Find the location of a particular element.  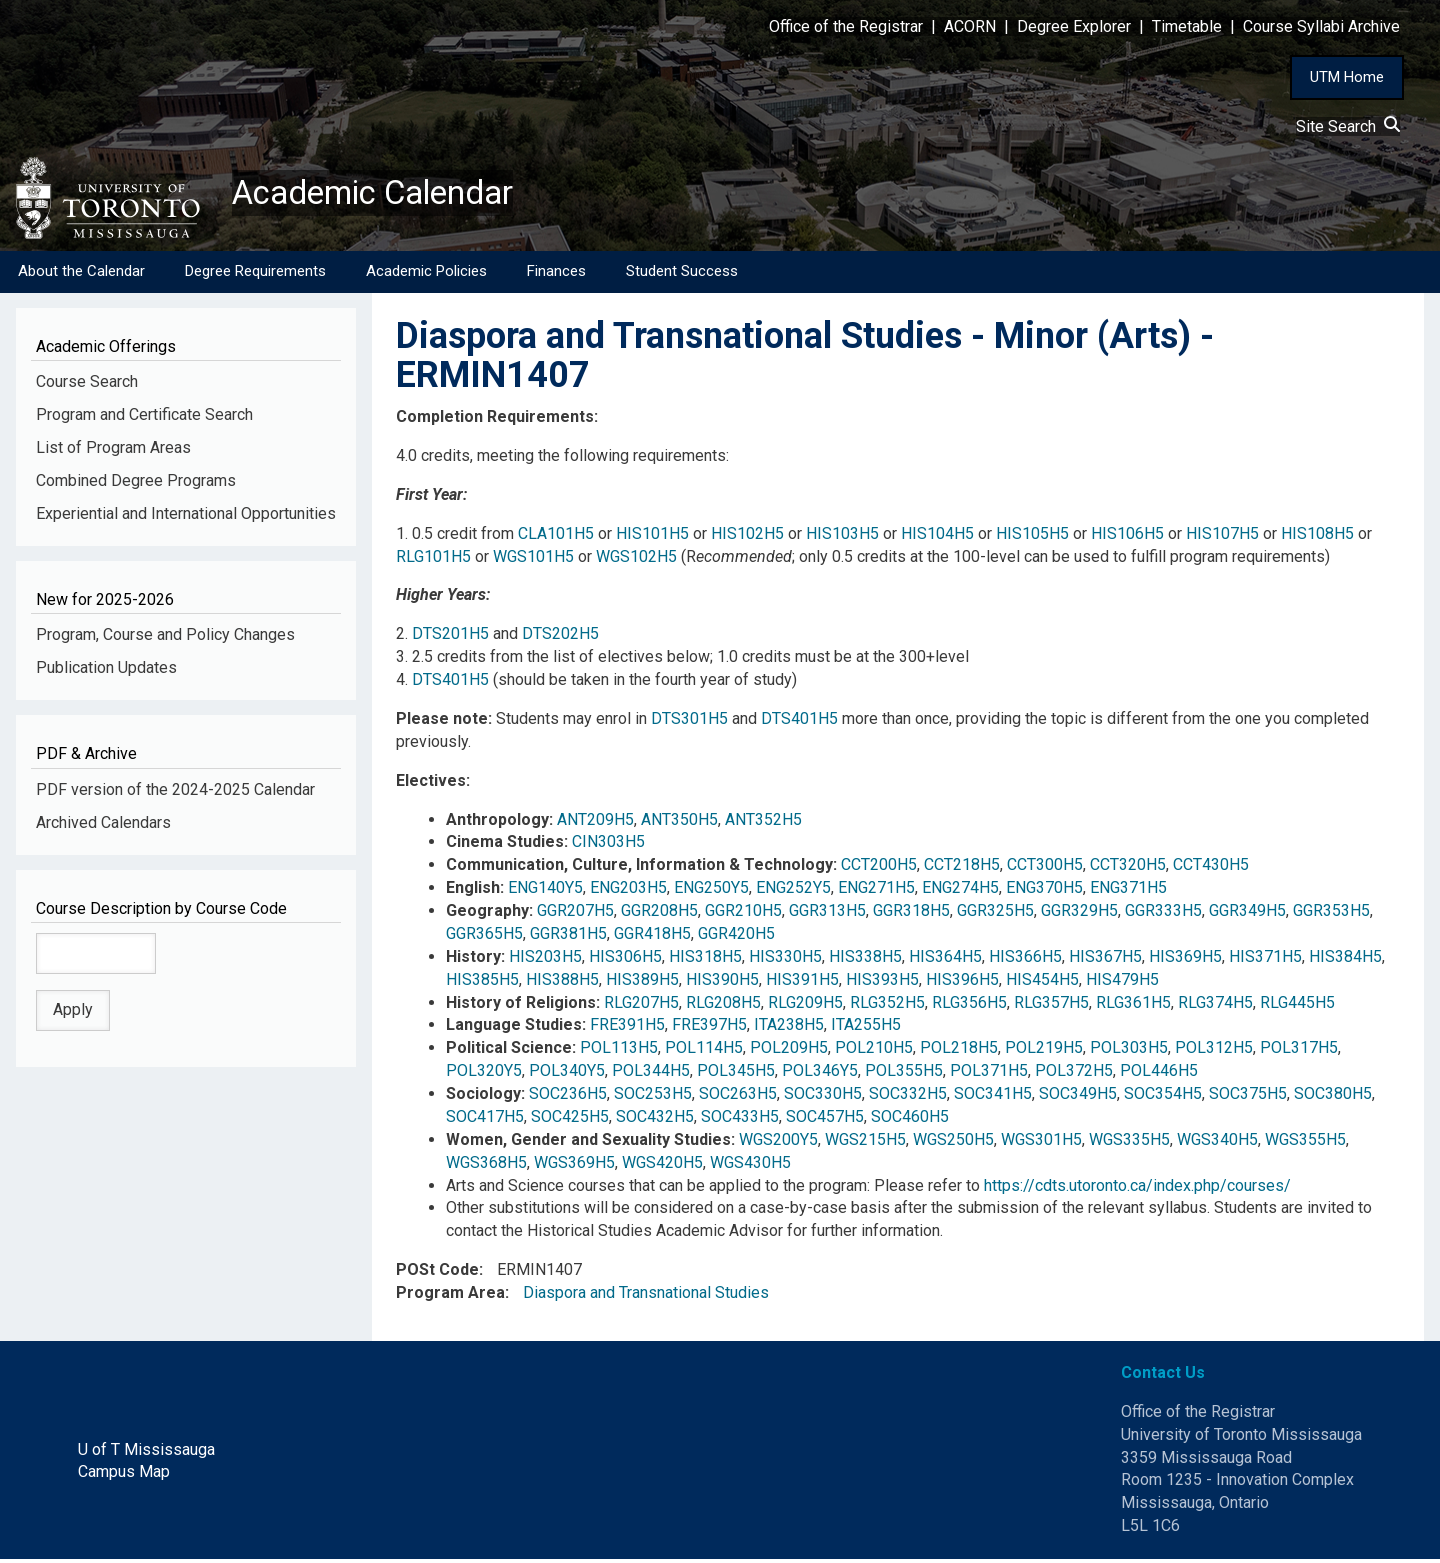

Archived Calendars is located at coordinates (103, 825).